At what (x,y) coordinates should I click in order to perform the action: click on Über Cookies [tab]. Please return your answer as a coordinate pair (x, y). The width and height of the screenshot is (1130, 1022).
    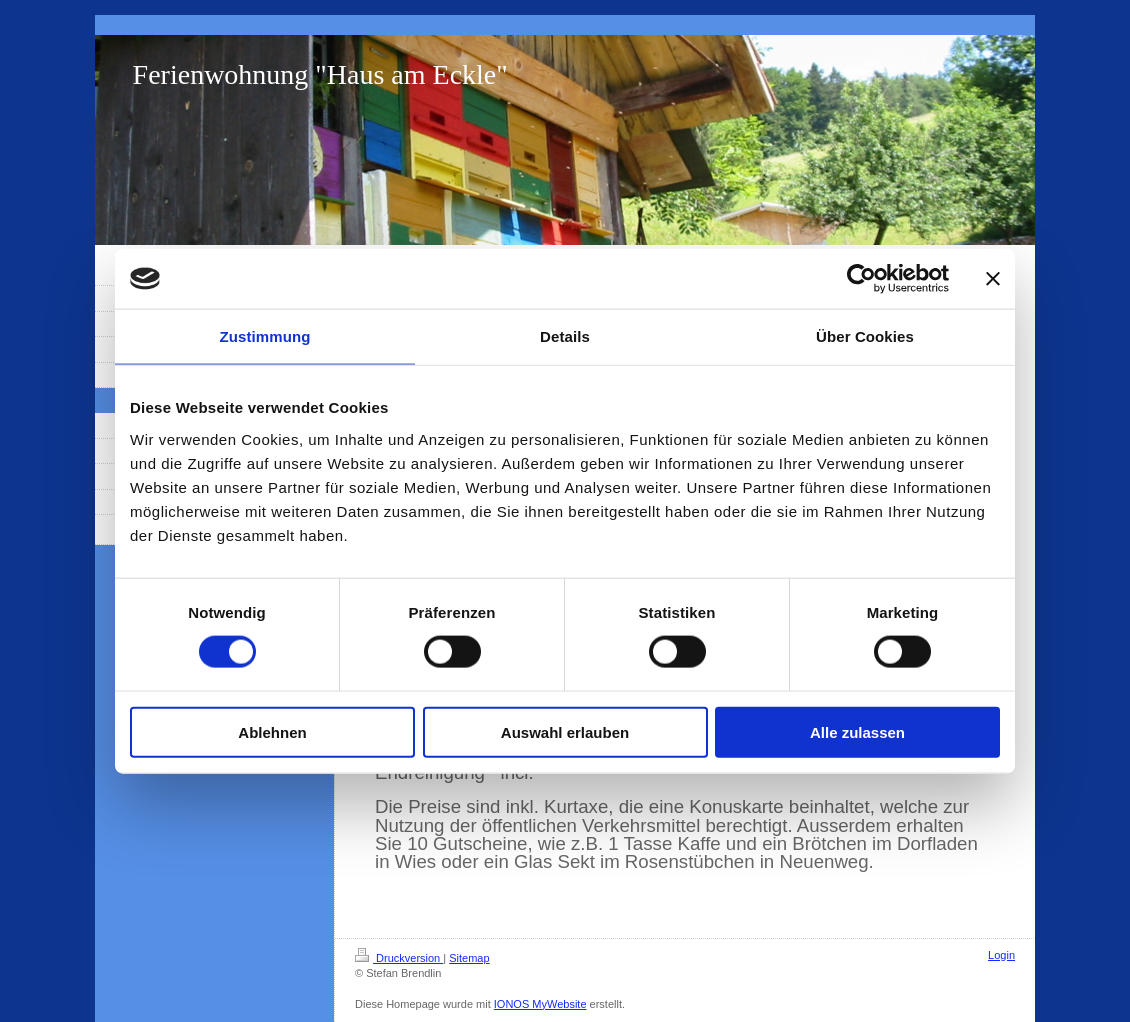
    Looking at the image, I should click on (865, 336).